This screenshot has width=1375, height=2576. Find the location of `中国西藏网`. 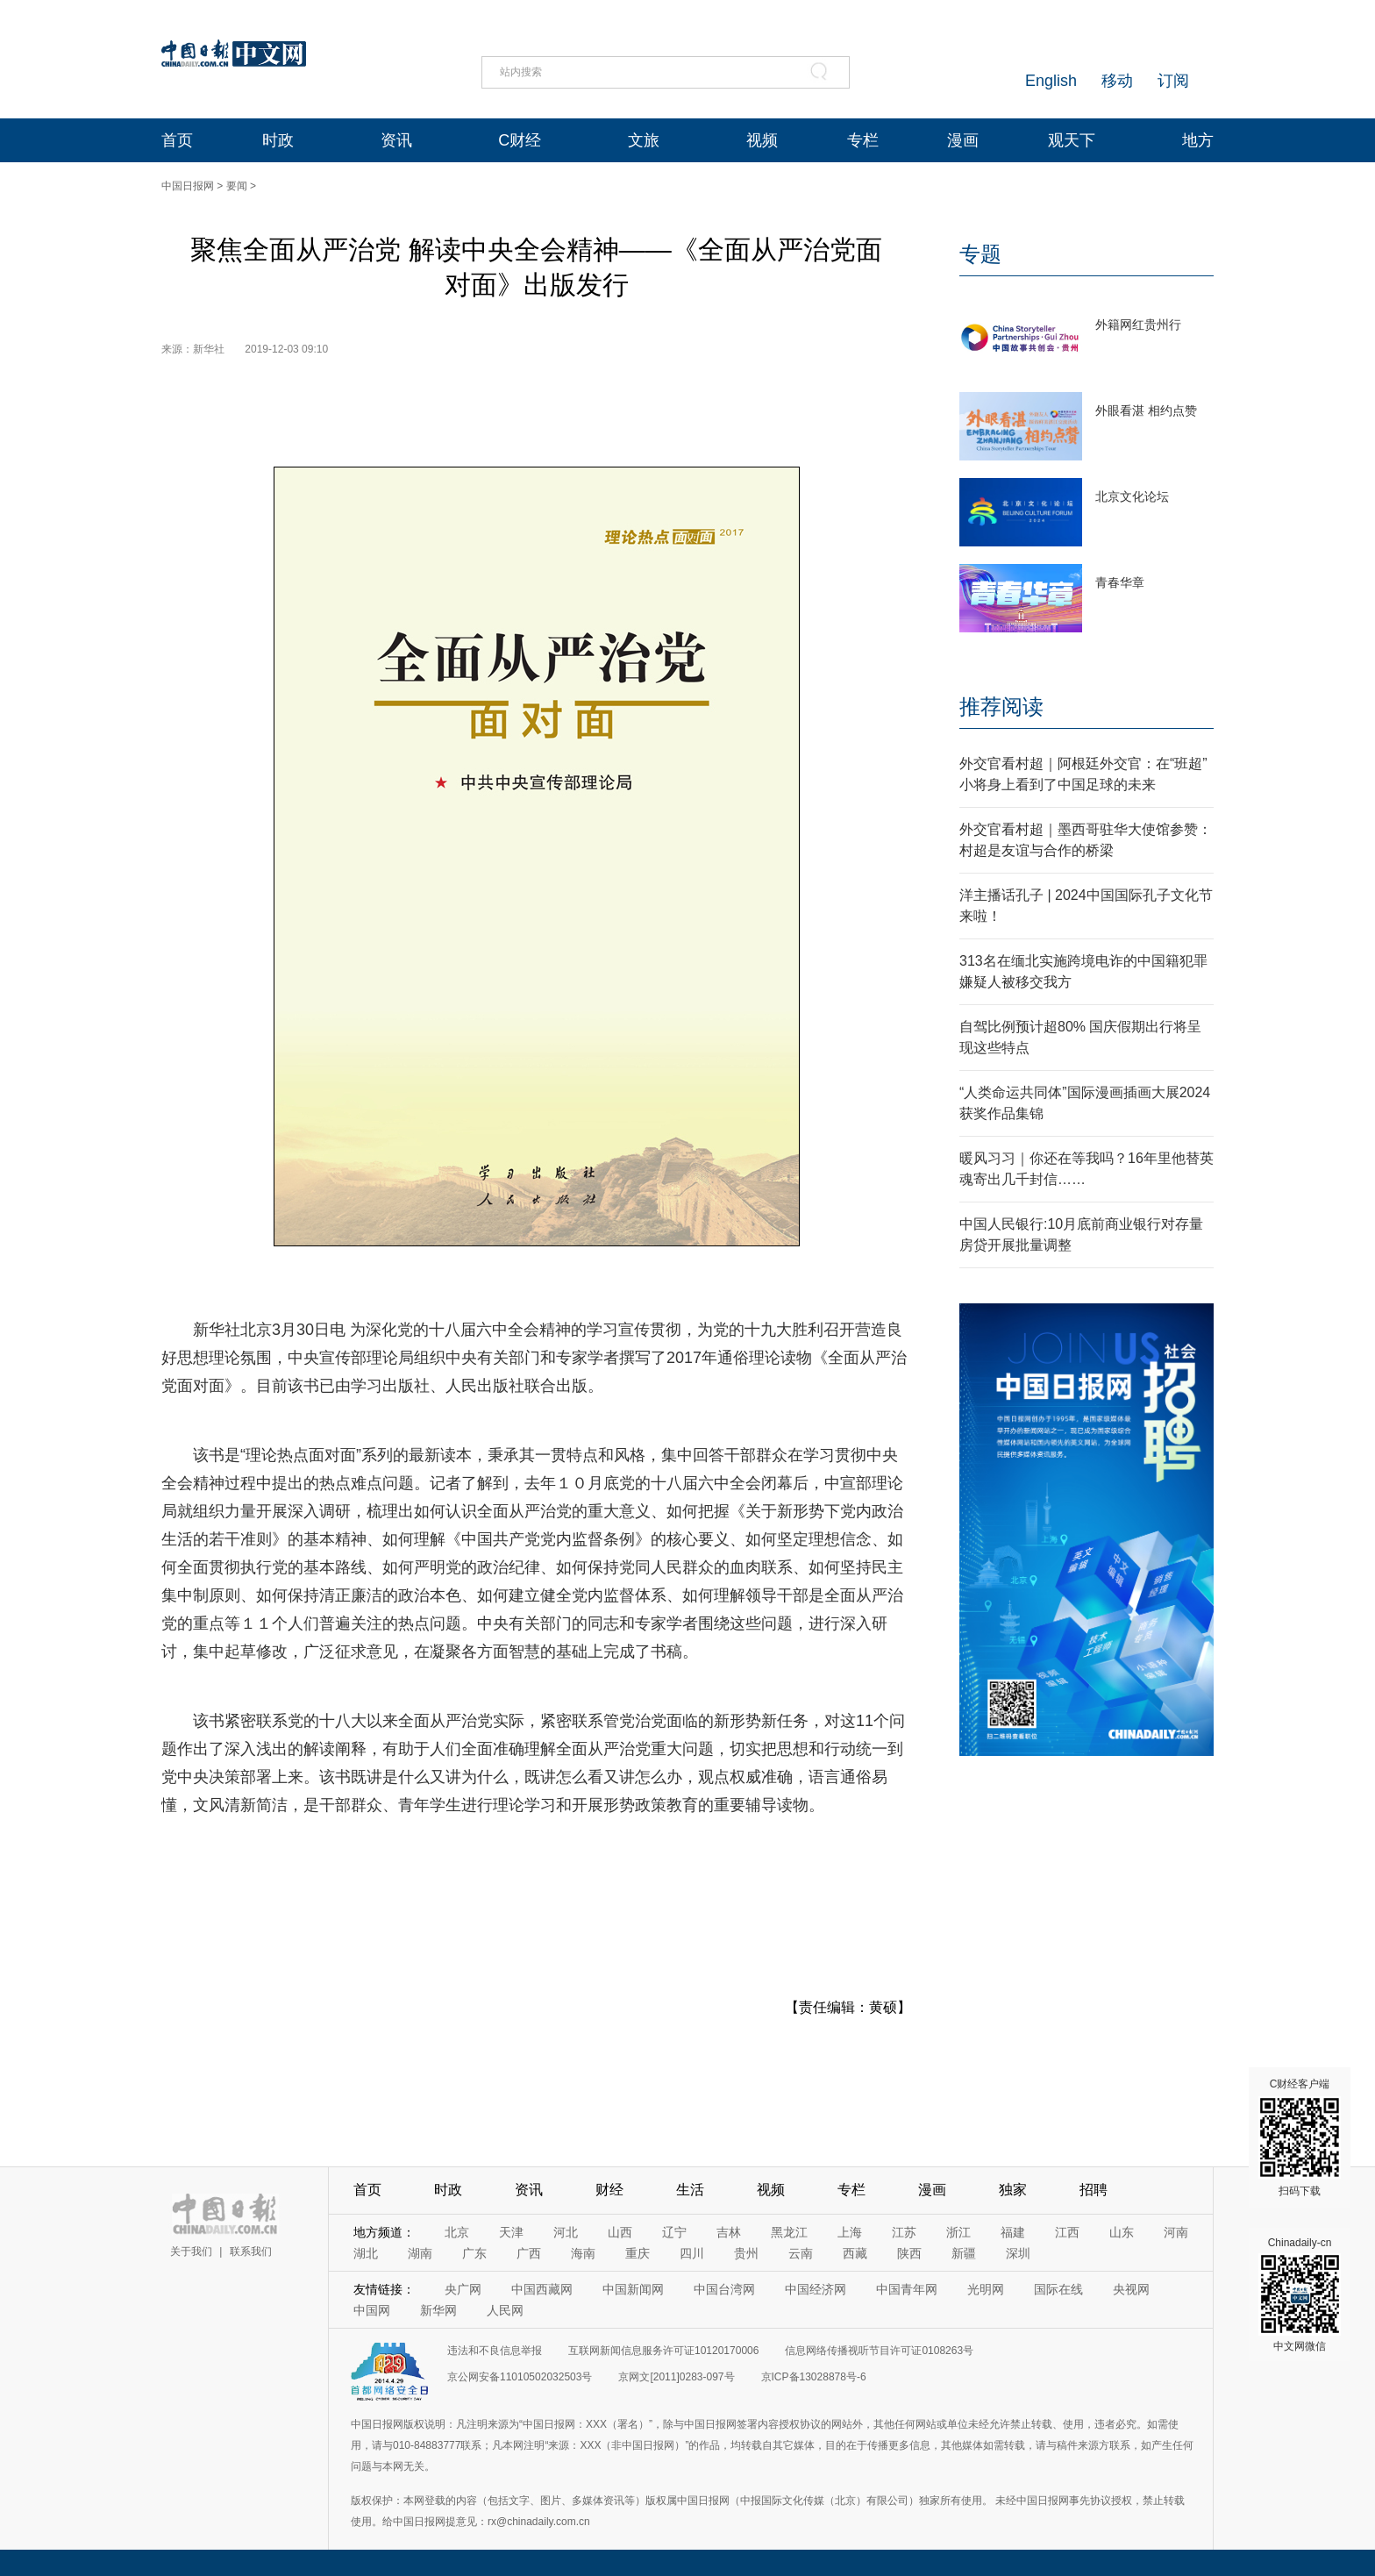

中国西藏网 is located at coordinates (542, 2289).